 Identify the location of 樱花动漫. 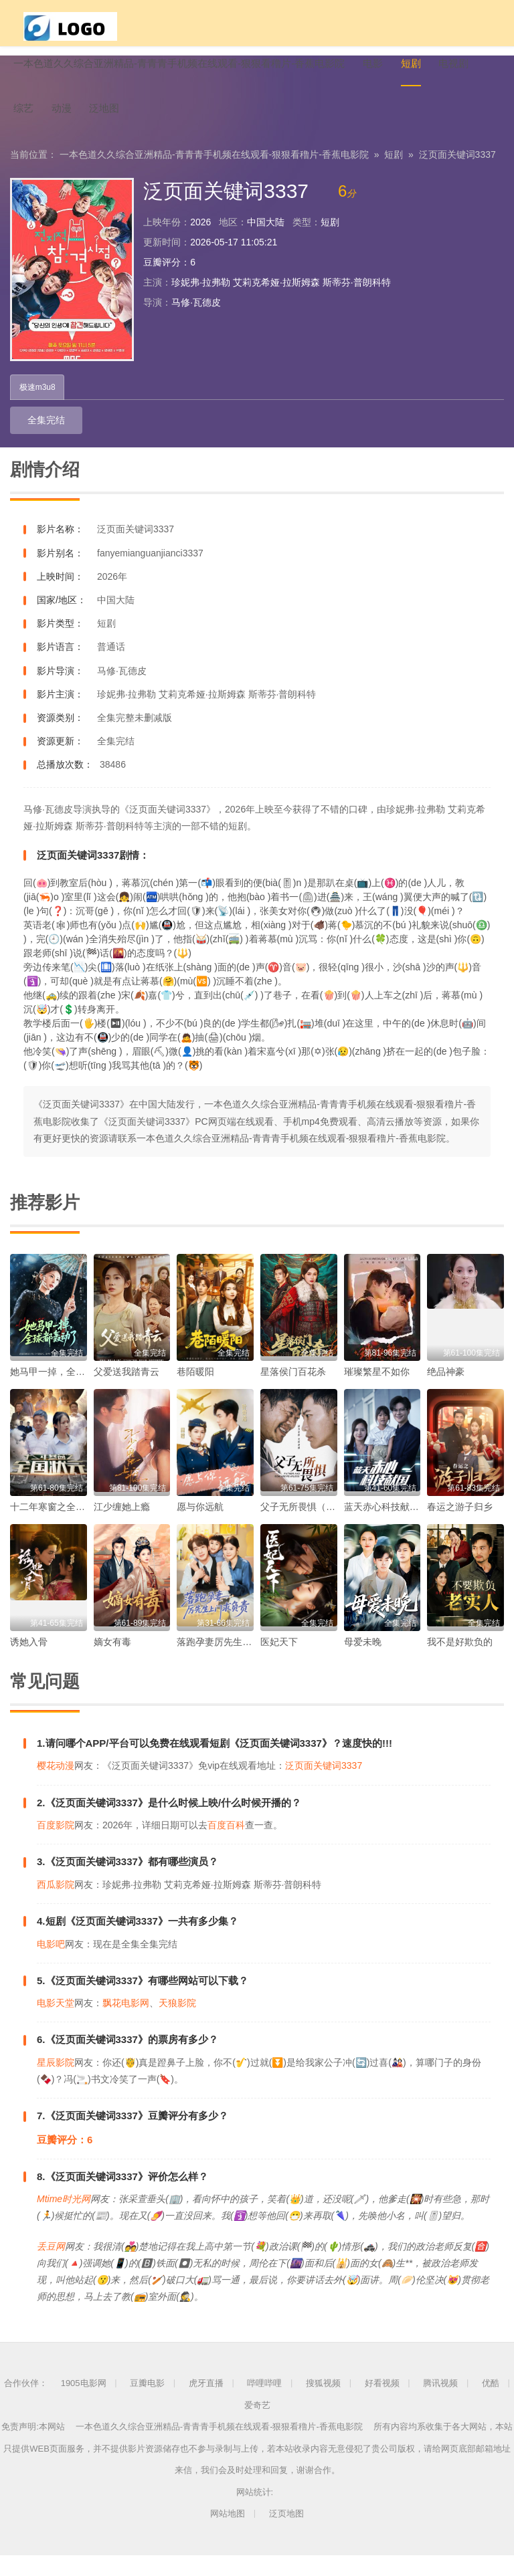
(55, 1787).